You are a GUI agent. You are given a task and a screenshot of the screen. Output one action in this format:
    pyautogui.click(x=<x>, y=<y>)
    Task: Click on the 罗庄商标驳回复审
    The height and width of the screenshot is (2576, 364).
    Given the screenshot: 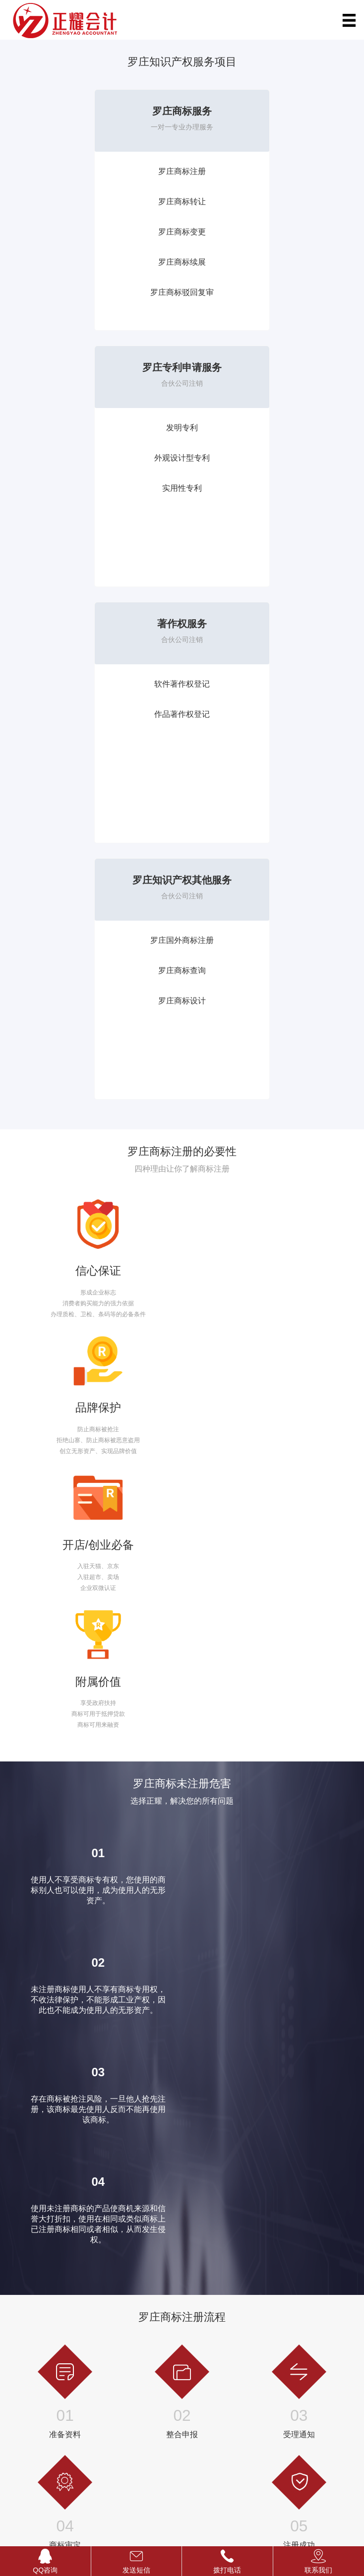 What is the action you would take?
    pyautogui.click(x=94, y=292)
    